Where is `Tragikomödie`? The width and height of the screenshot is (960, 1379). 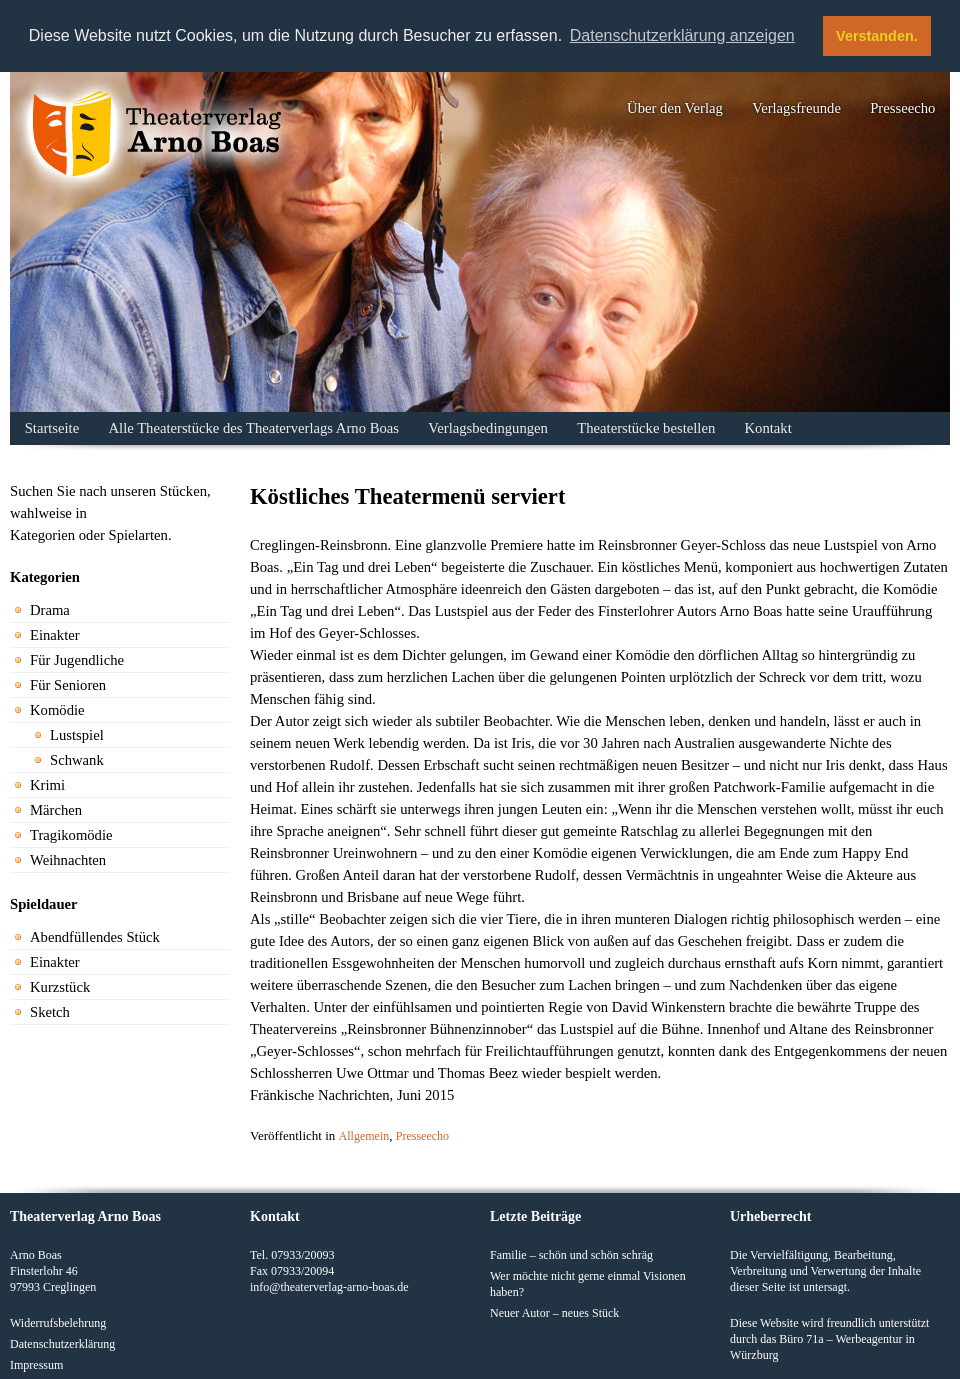 Tragikomödie is located at coordinates (71, 835).